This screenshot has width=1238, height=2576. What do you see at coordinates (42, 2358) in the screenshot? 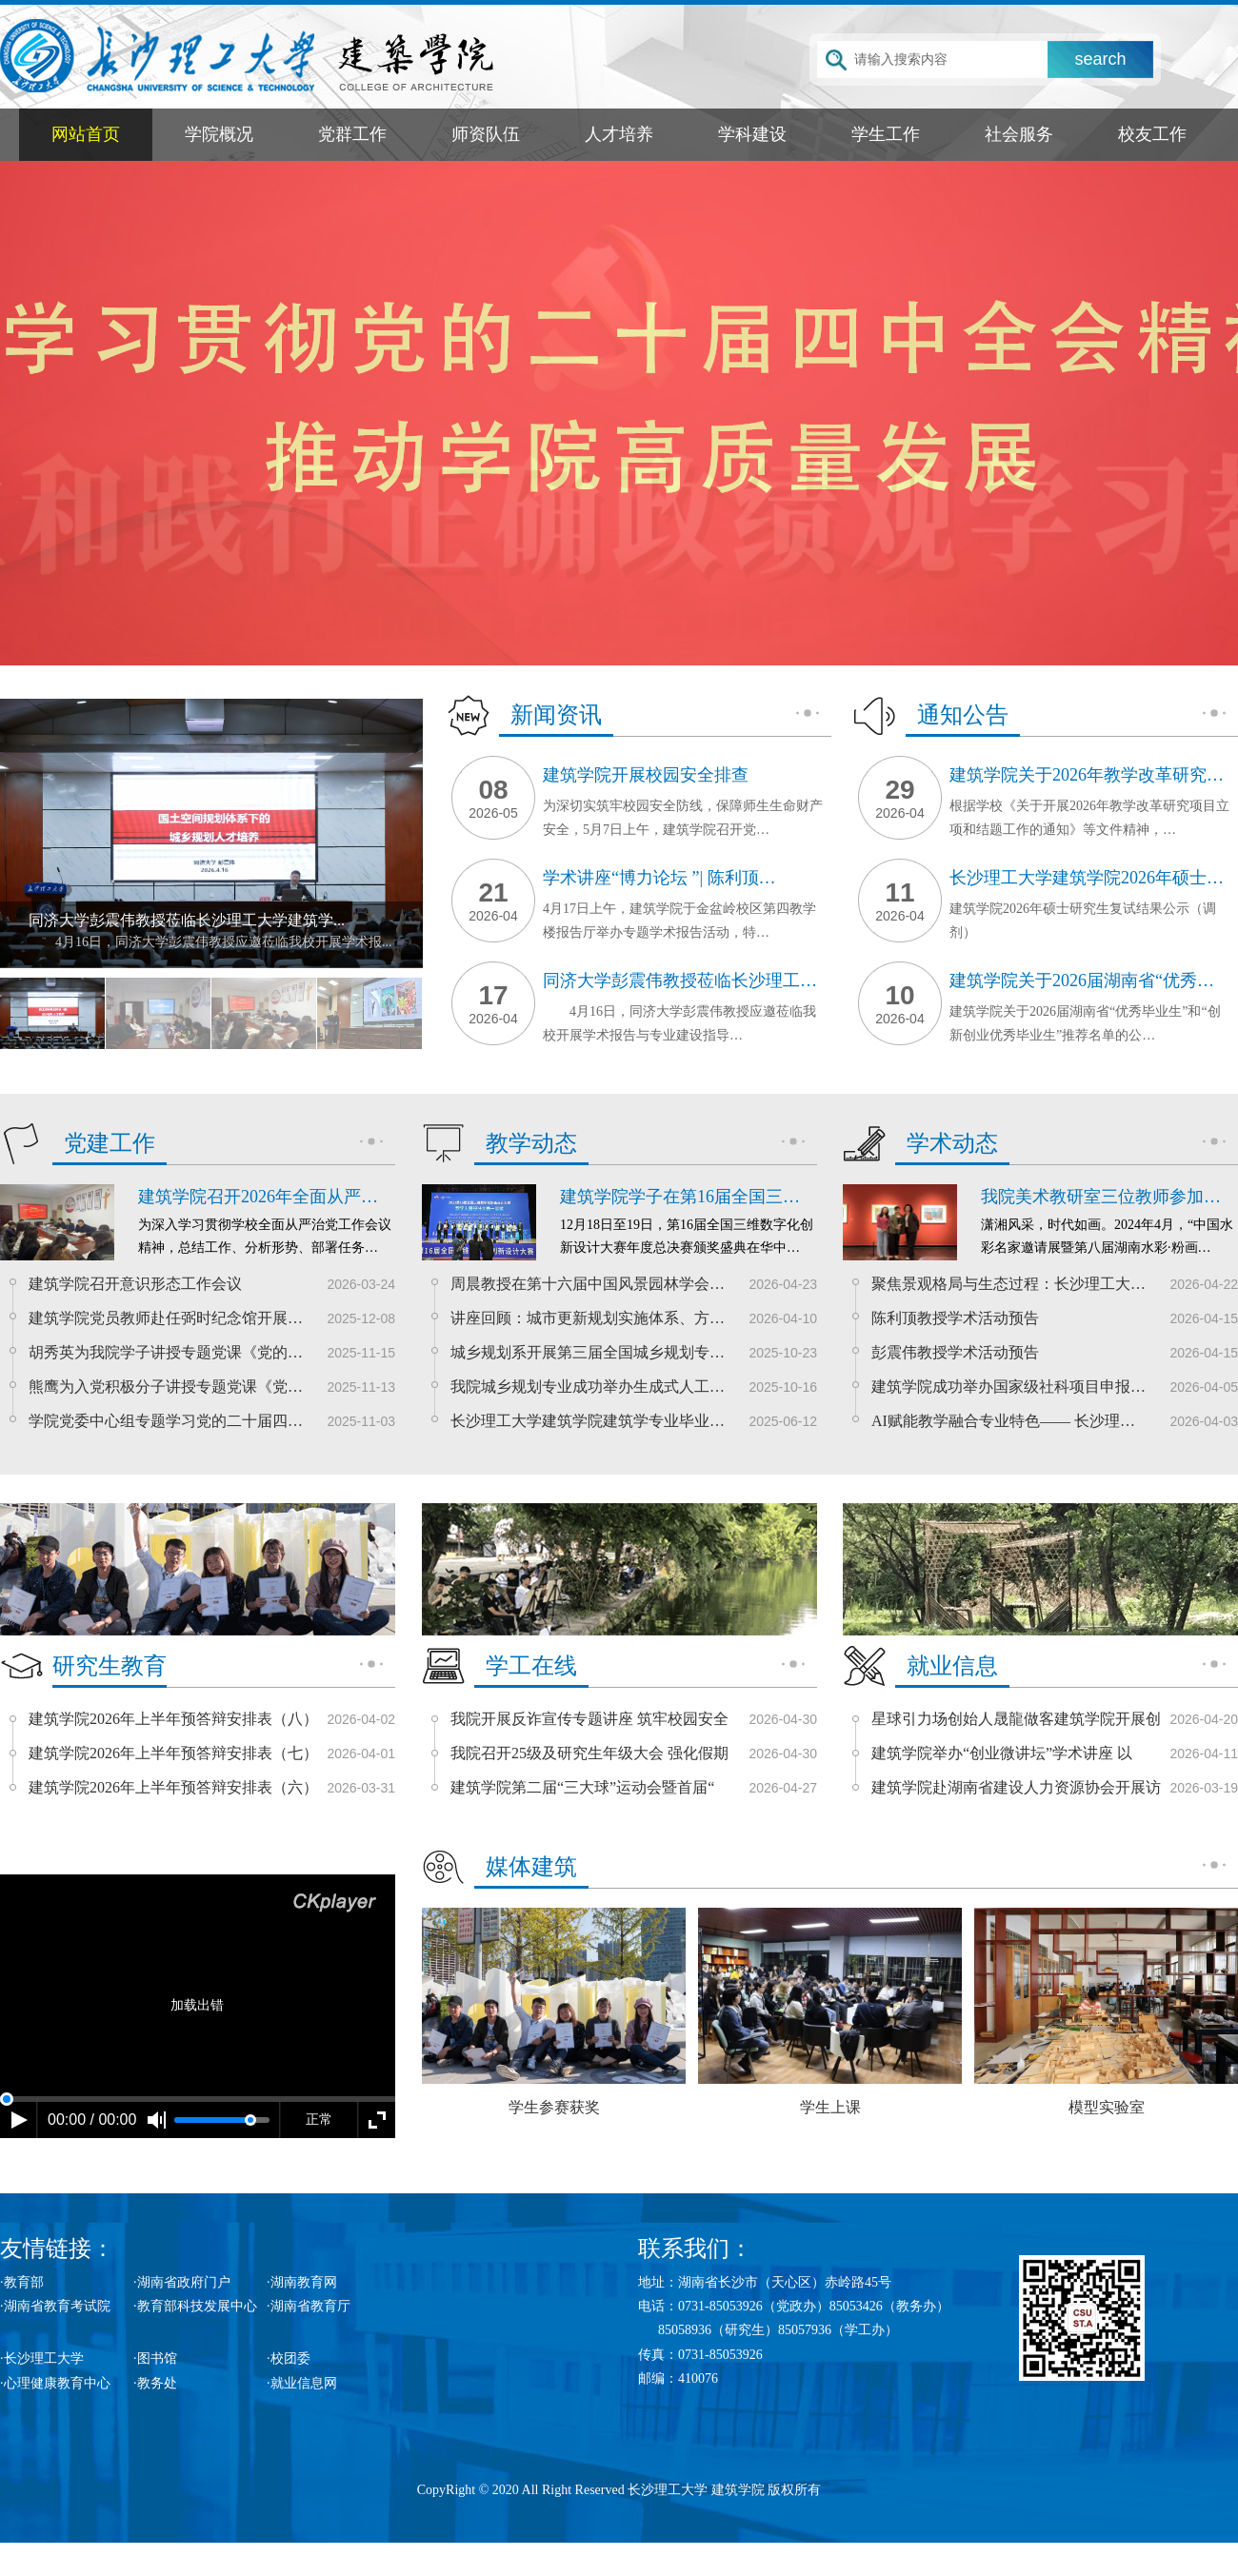
I see `·长沙理工大学` at bounding box center [42, 2358].